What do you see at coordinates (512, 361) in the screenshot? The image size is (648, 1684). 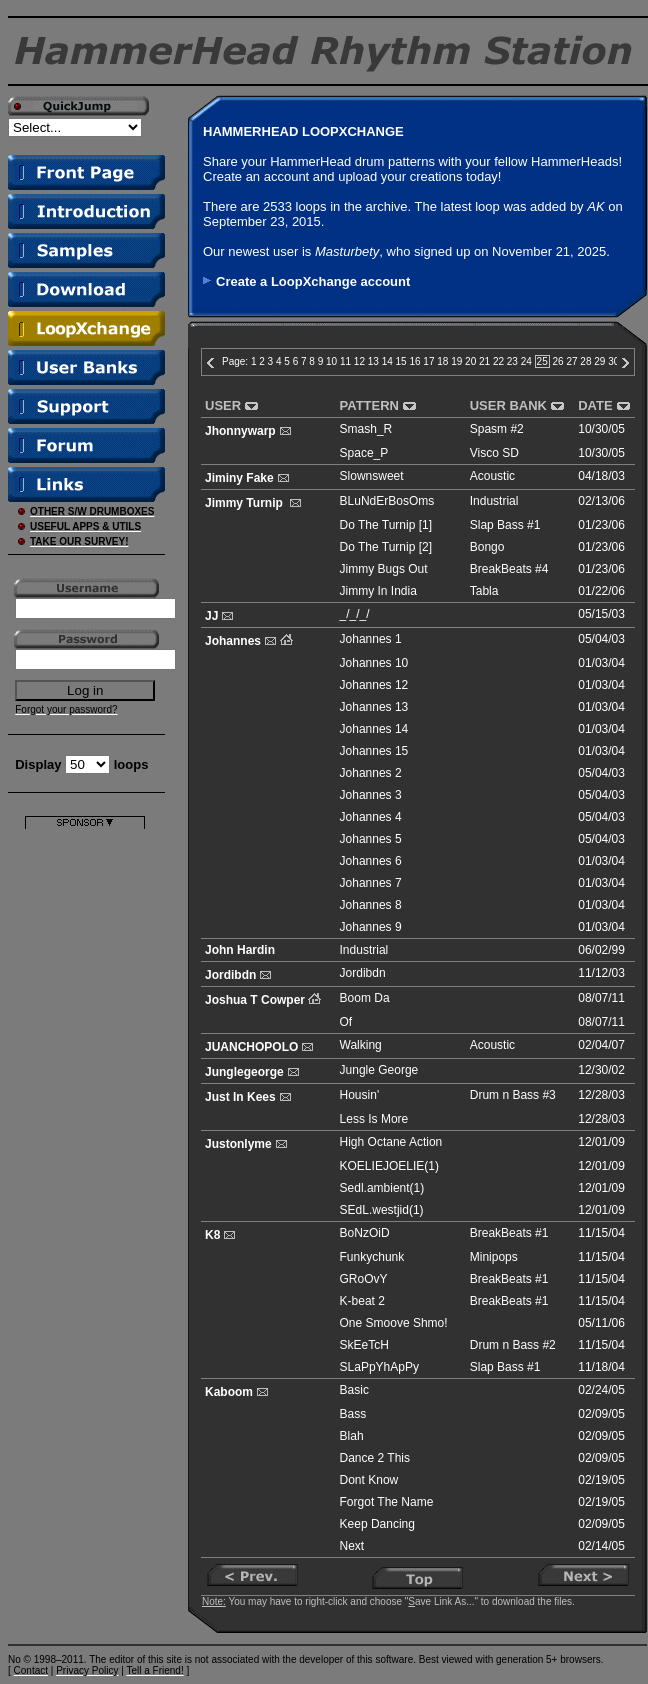 I see `23` at bounding box center [512, 361].